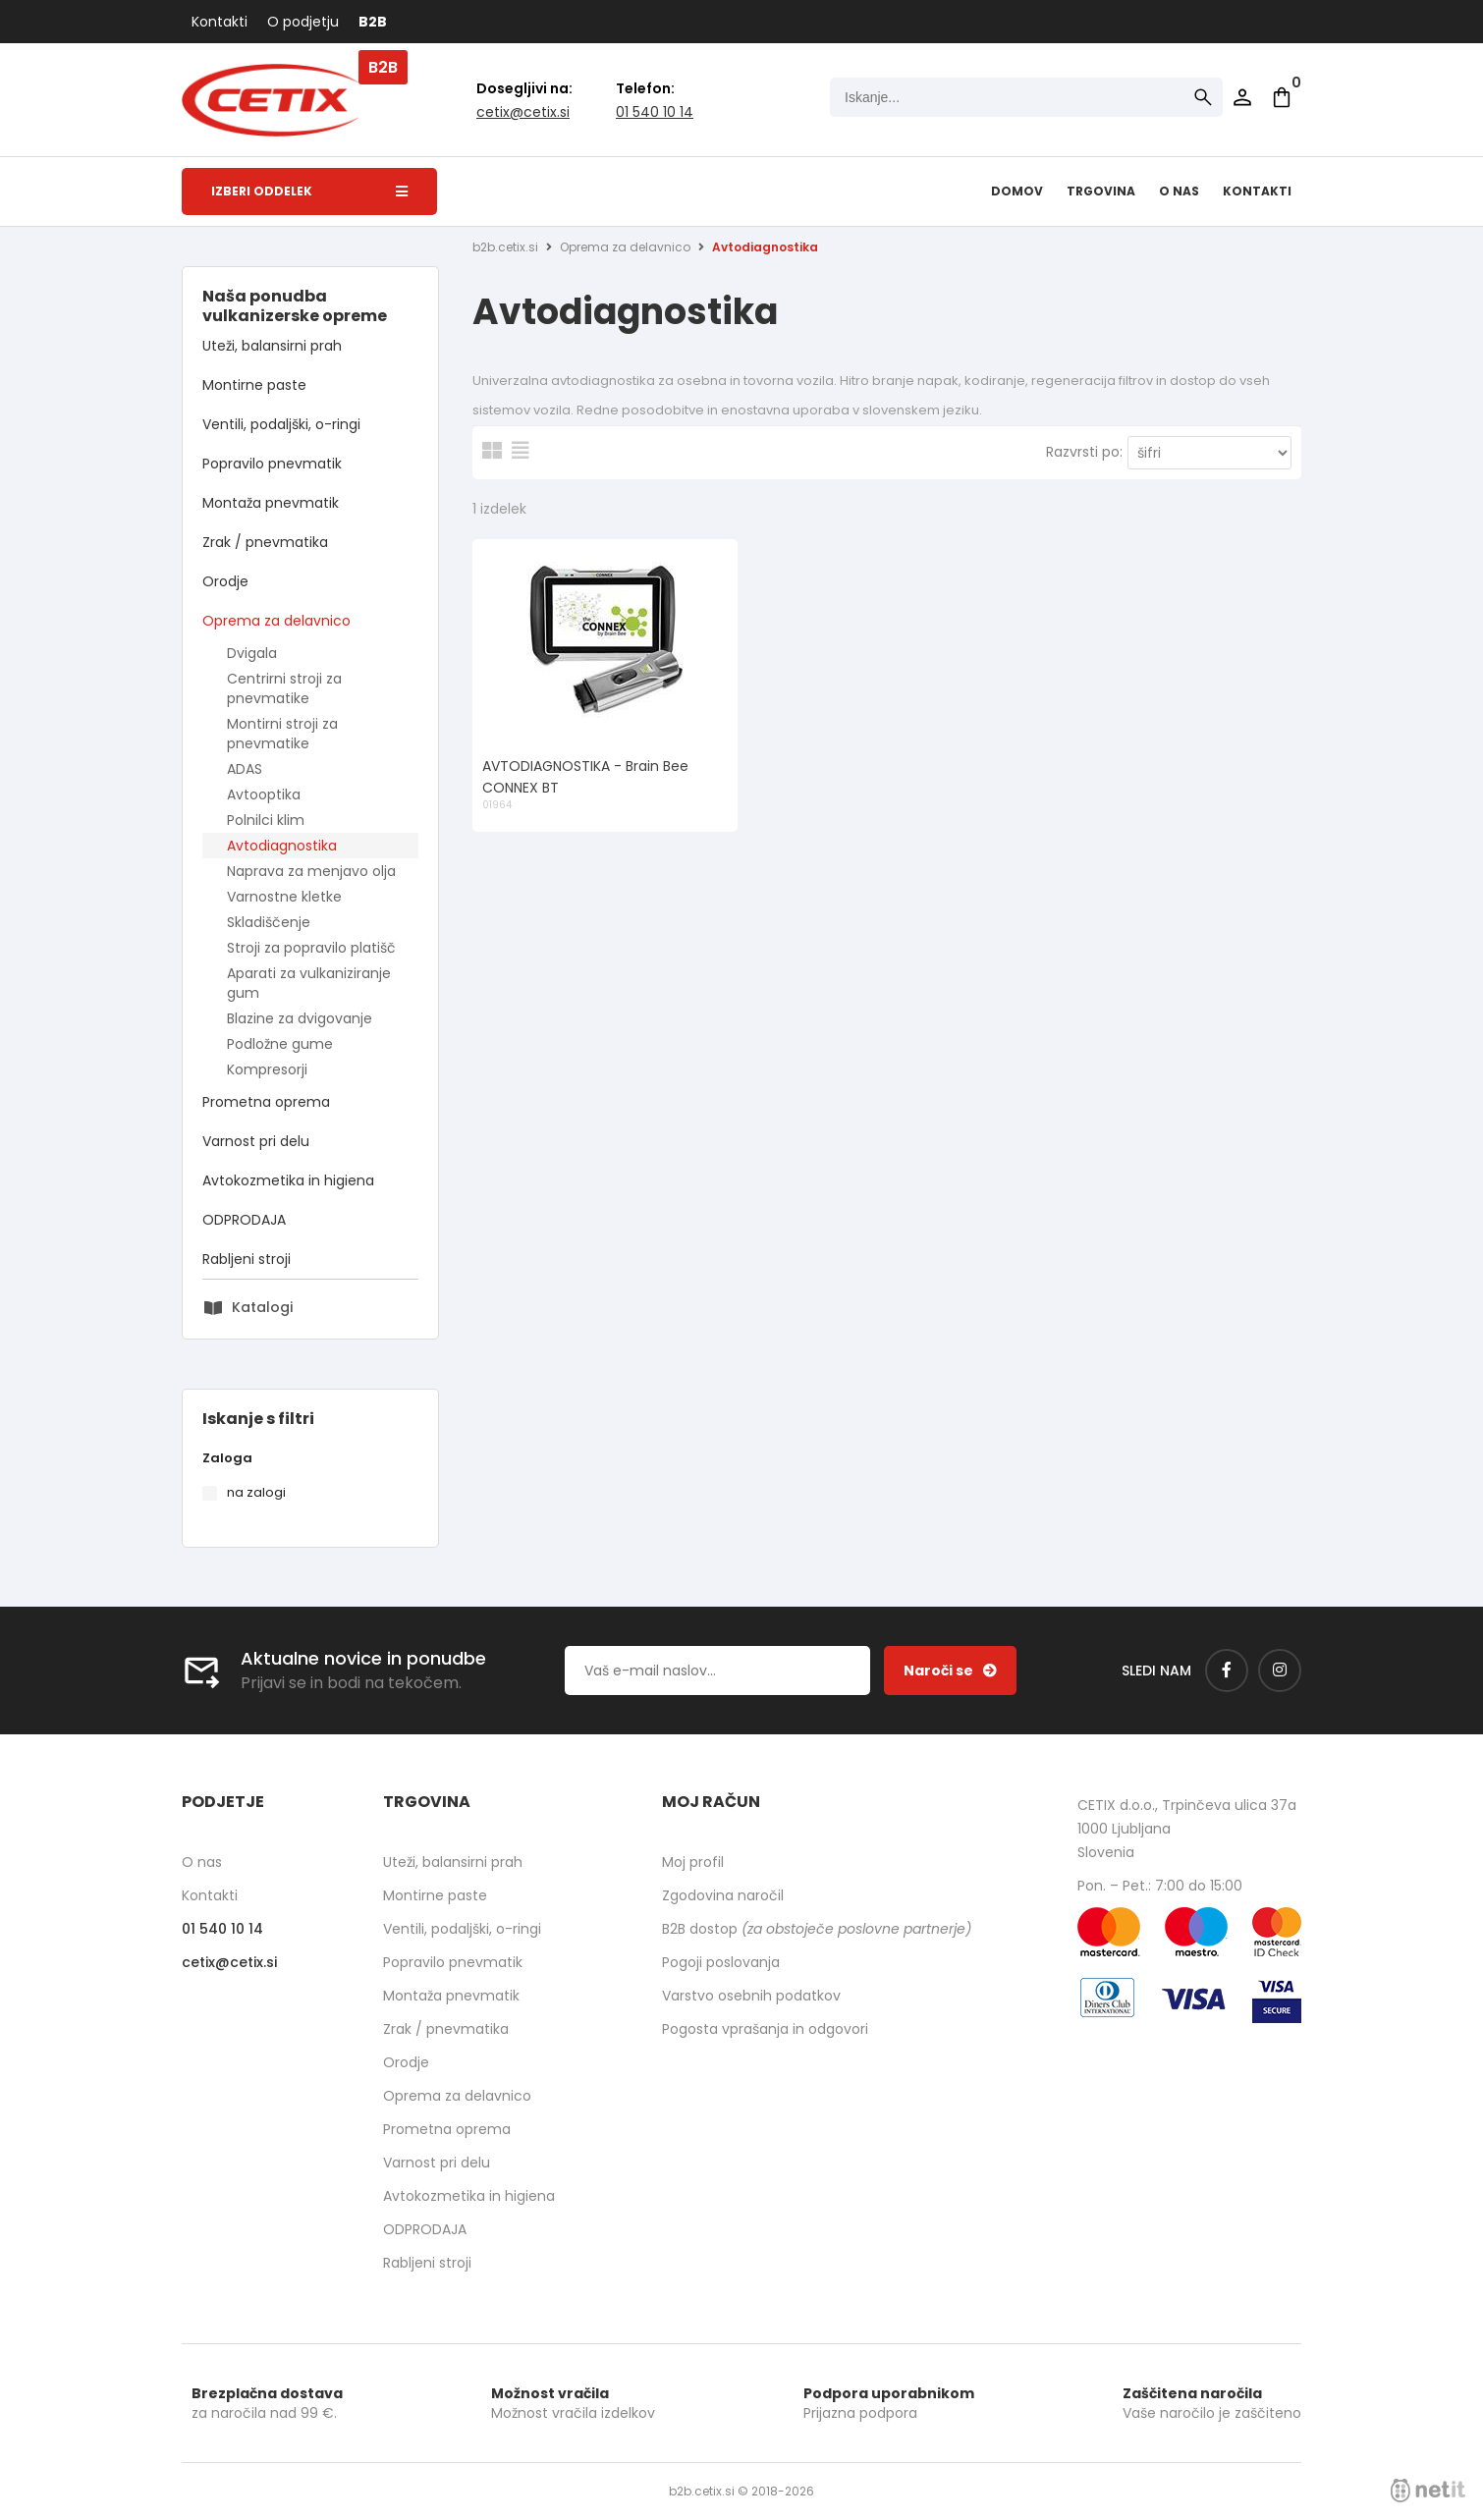 The width and height of the screenshot is (1483, 2520). Describe the element at coordinates (1281, 97) in the screenshot. I see `[Košarica]` at that location.